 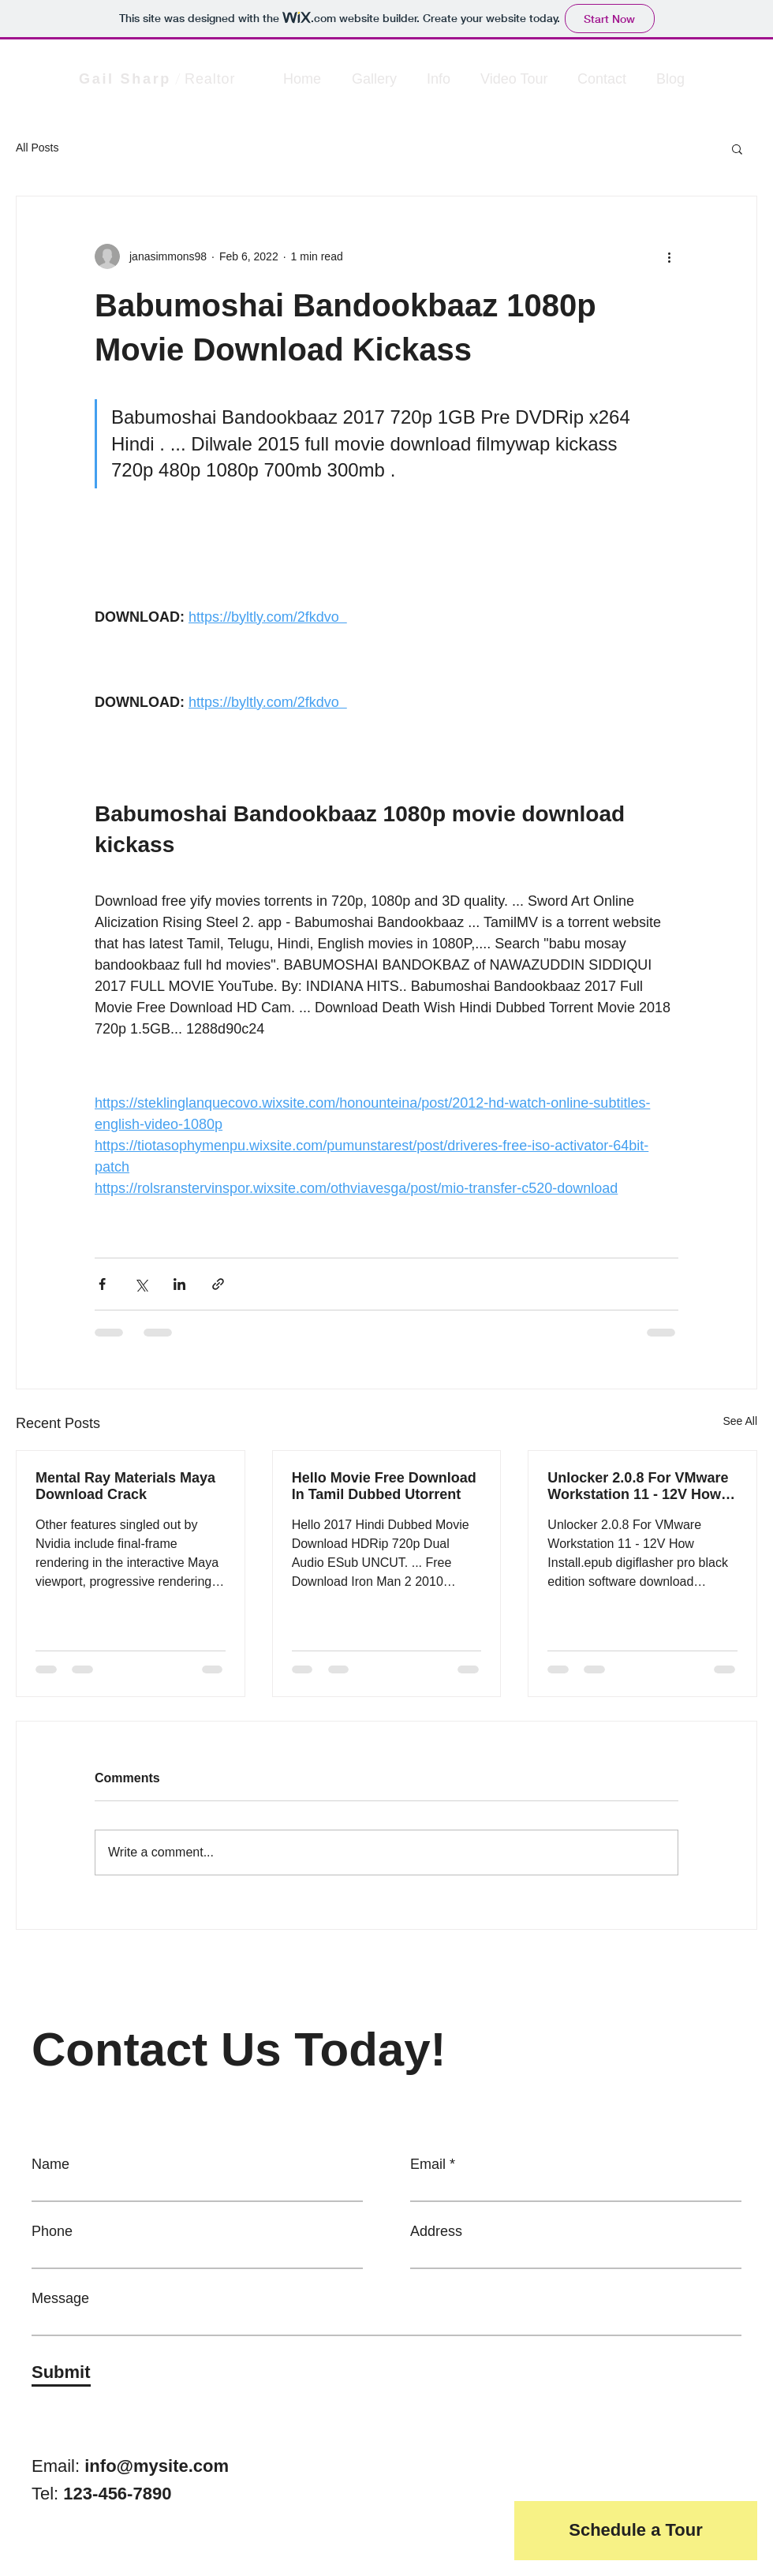 What do you see at coordinates (637, 1486) in the screenshot?
I see `Unlocker 2.0.8 For VMware Workstation 11 - 12V How Inst Free Zip Book .mobi Download` at bounding box center [637, 1486].